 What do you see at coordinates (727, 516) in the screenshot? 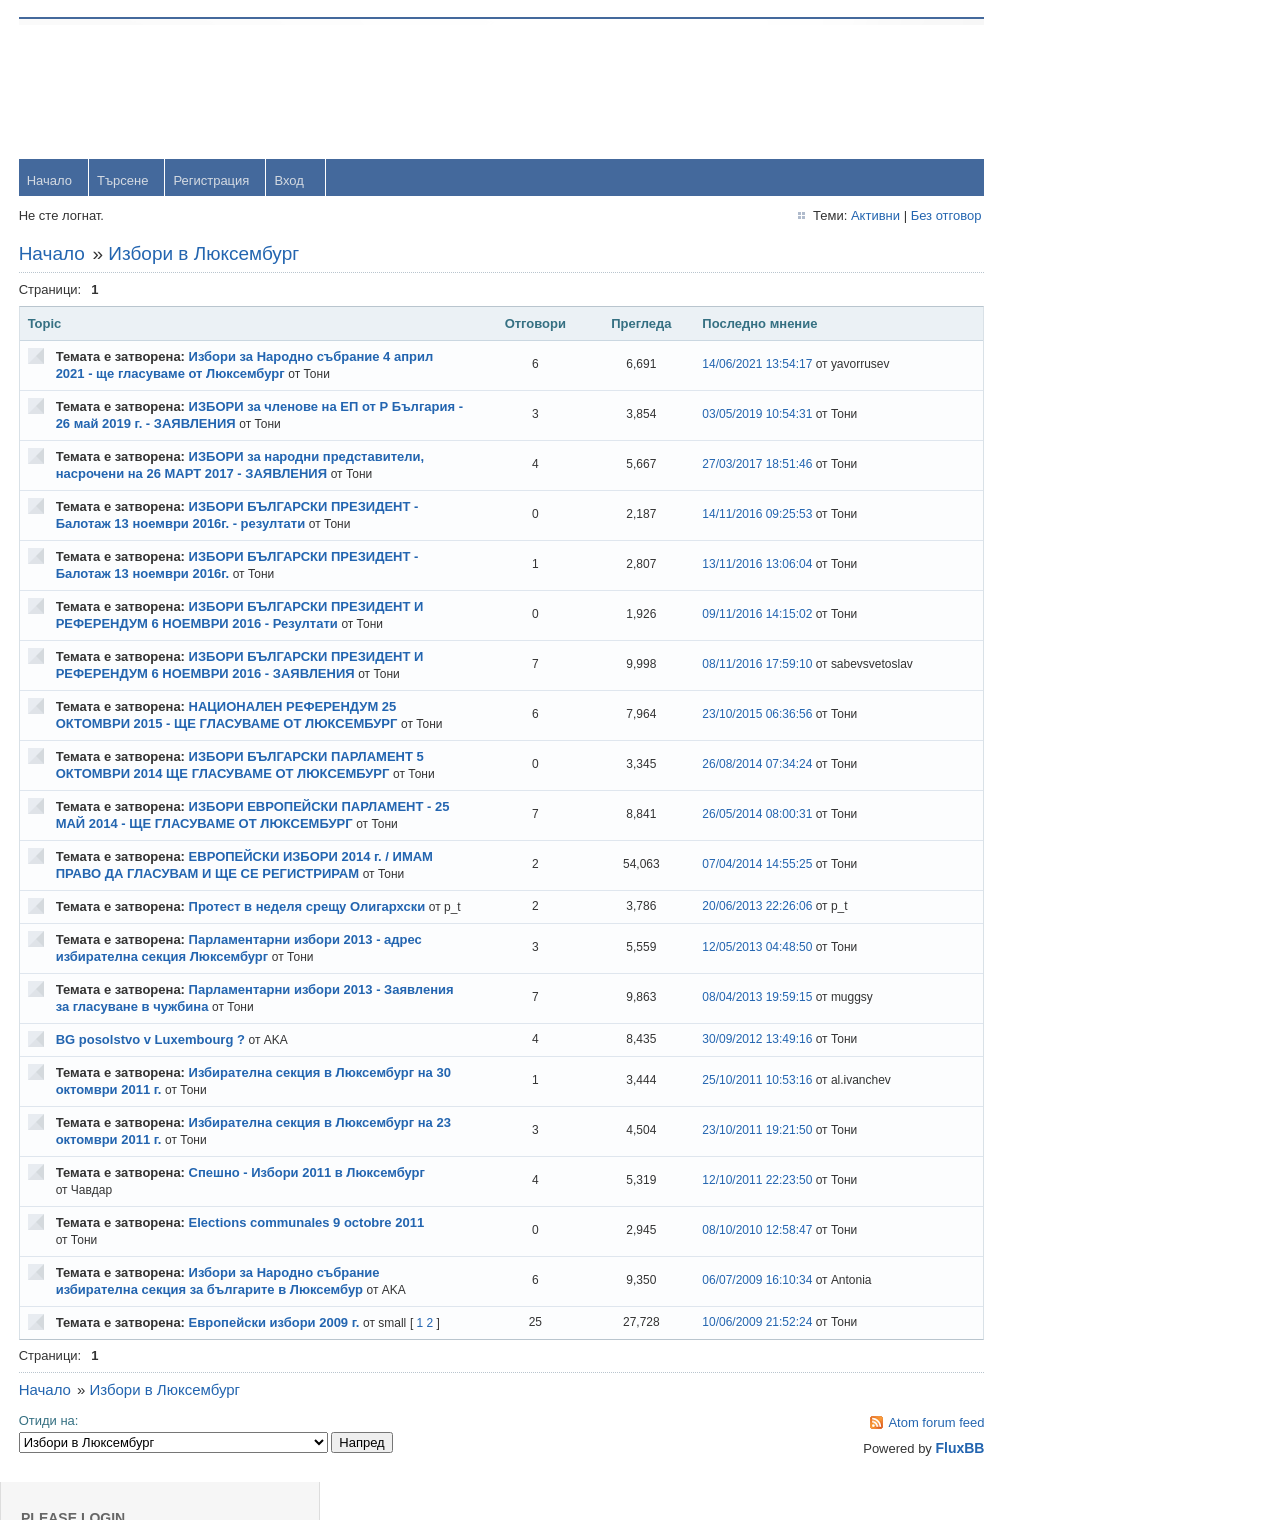
I see `14/11/2016 09:25:53` at bounding box center [727, 516].